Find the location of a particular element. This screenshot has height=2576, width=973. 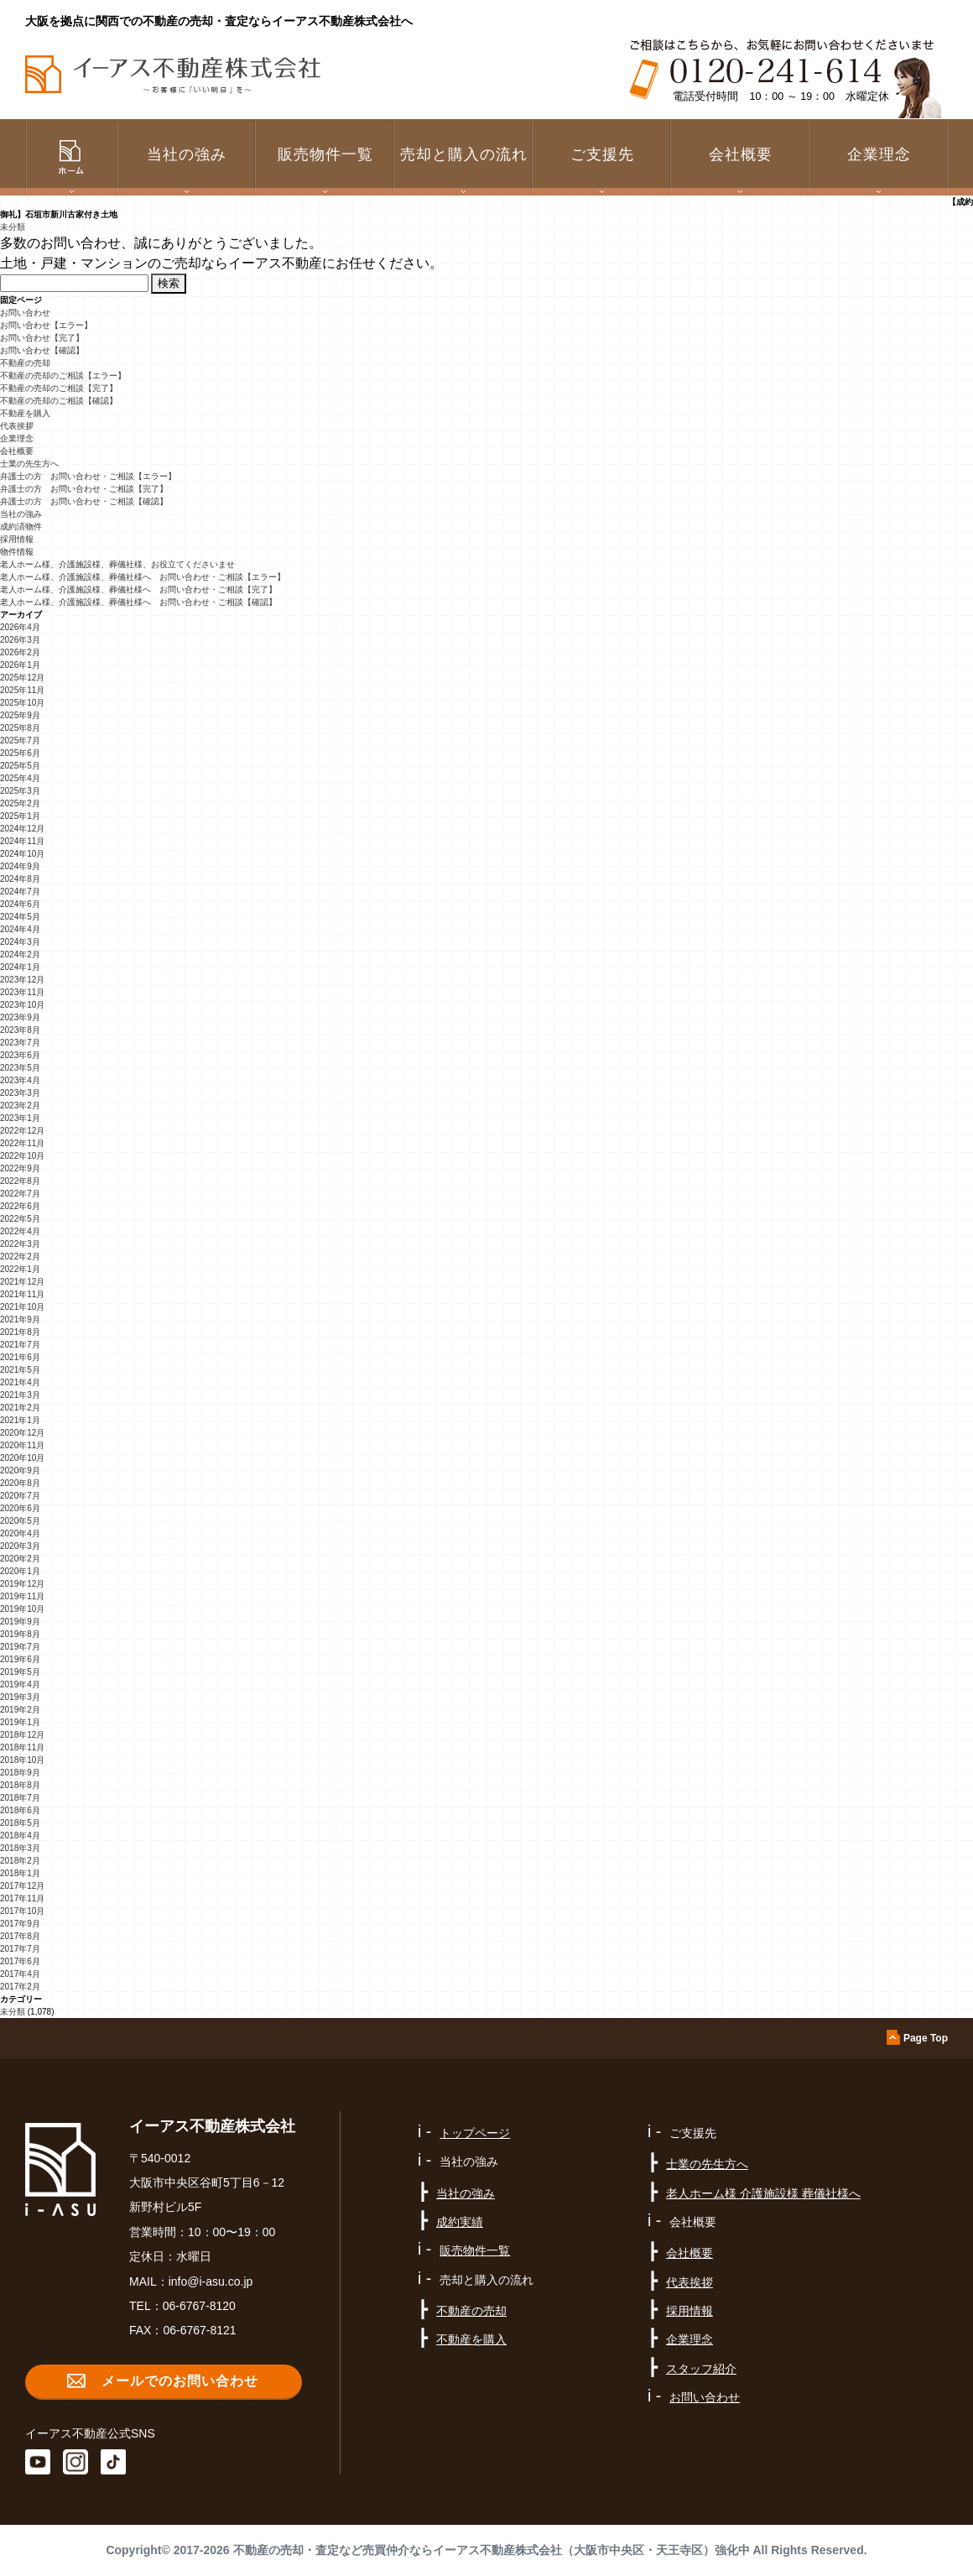

2018年11月 is located at coordinates (22, 1747).